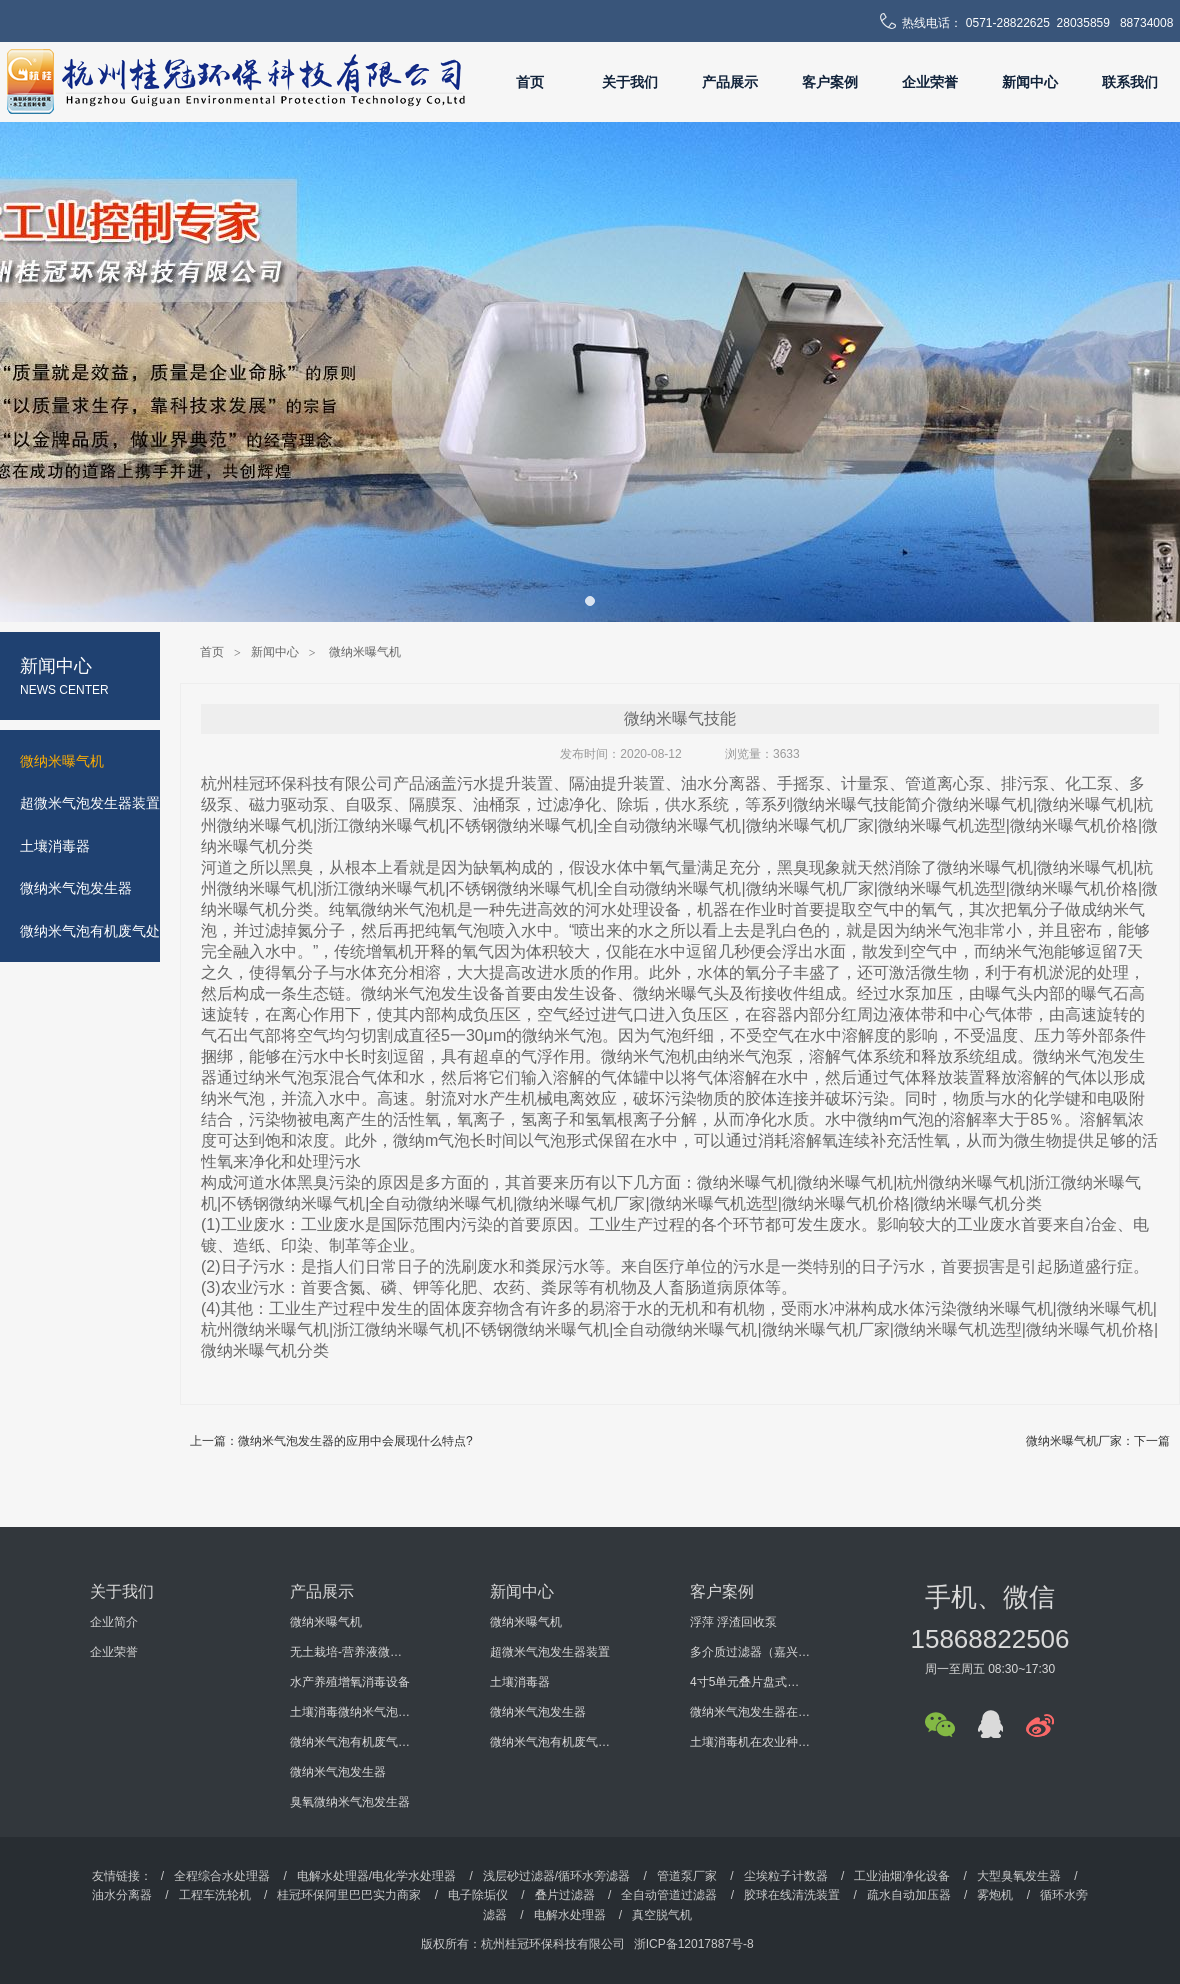  I want to click on 首页, so click(530, 82).